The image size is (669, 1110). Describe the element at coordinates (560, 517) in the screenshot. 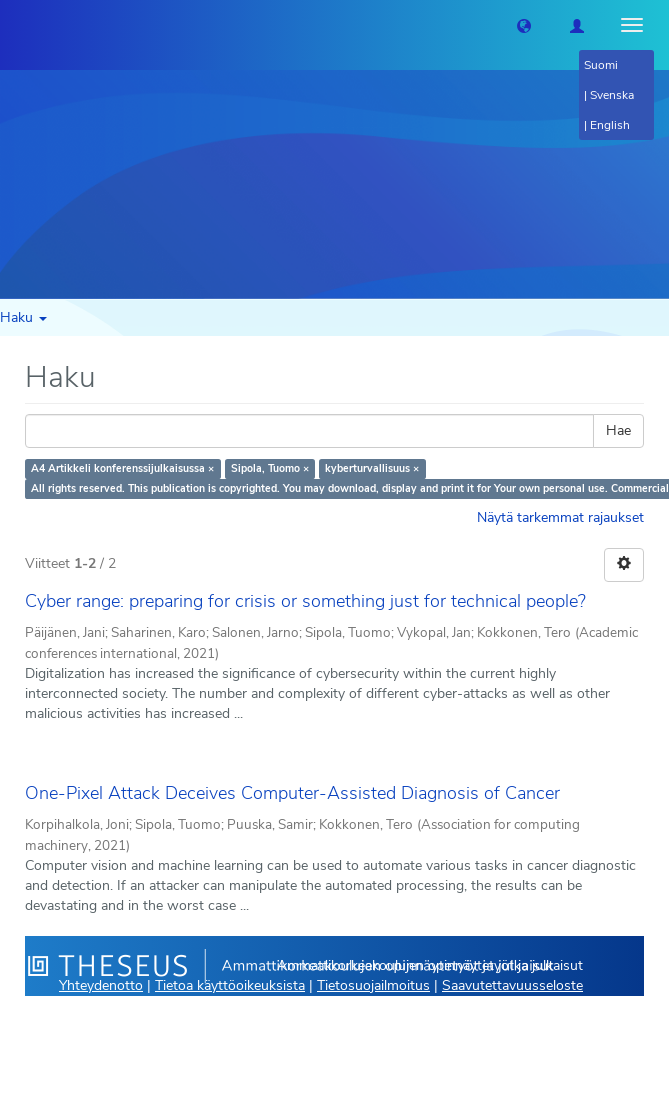

I see `Näytä tarkemmat rajaukset` at that location.